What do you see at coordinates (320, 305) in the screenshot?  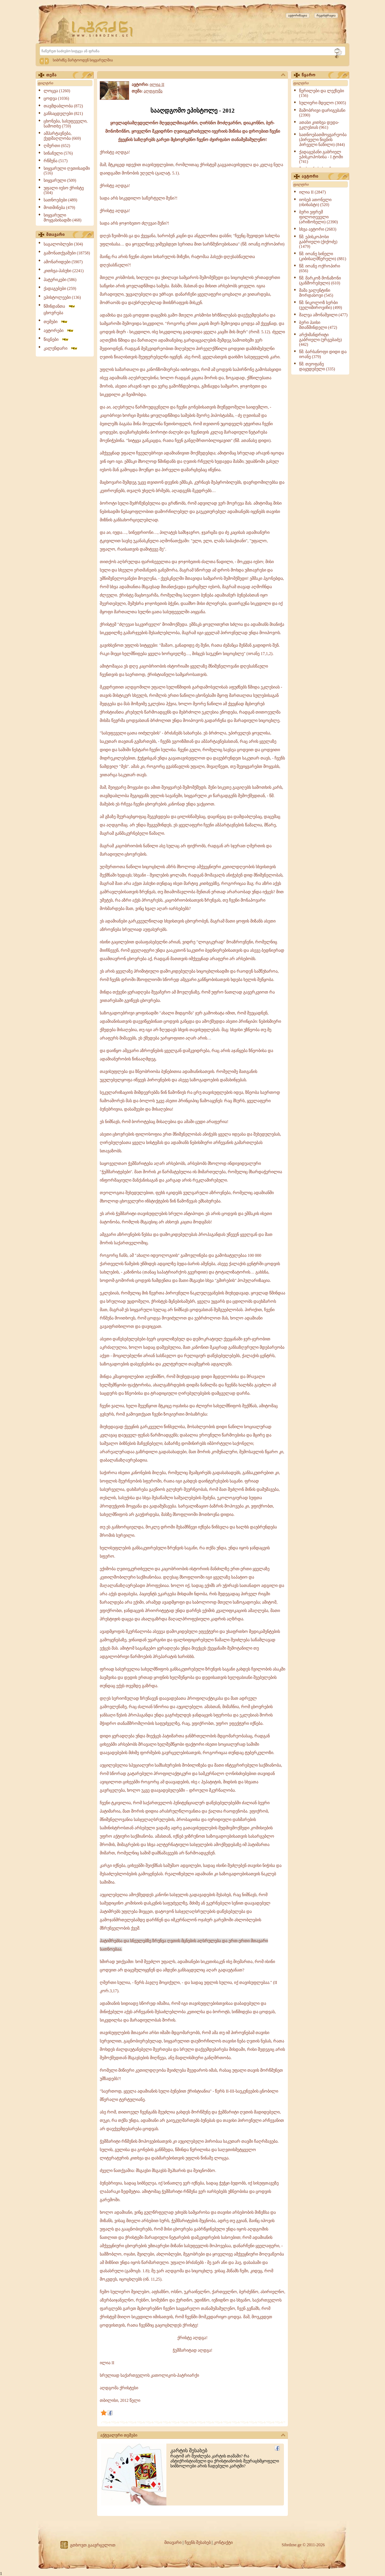 I see `წმ. ნიკოლოზ სერბი (ველიმიროვიჩი) (499)` at bounding box center [320, 305].